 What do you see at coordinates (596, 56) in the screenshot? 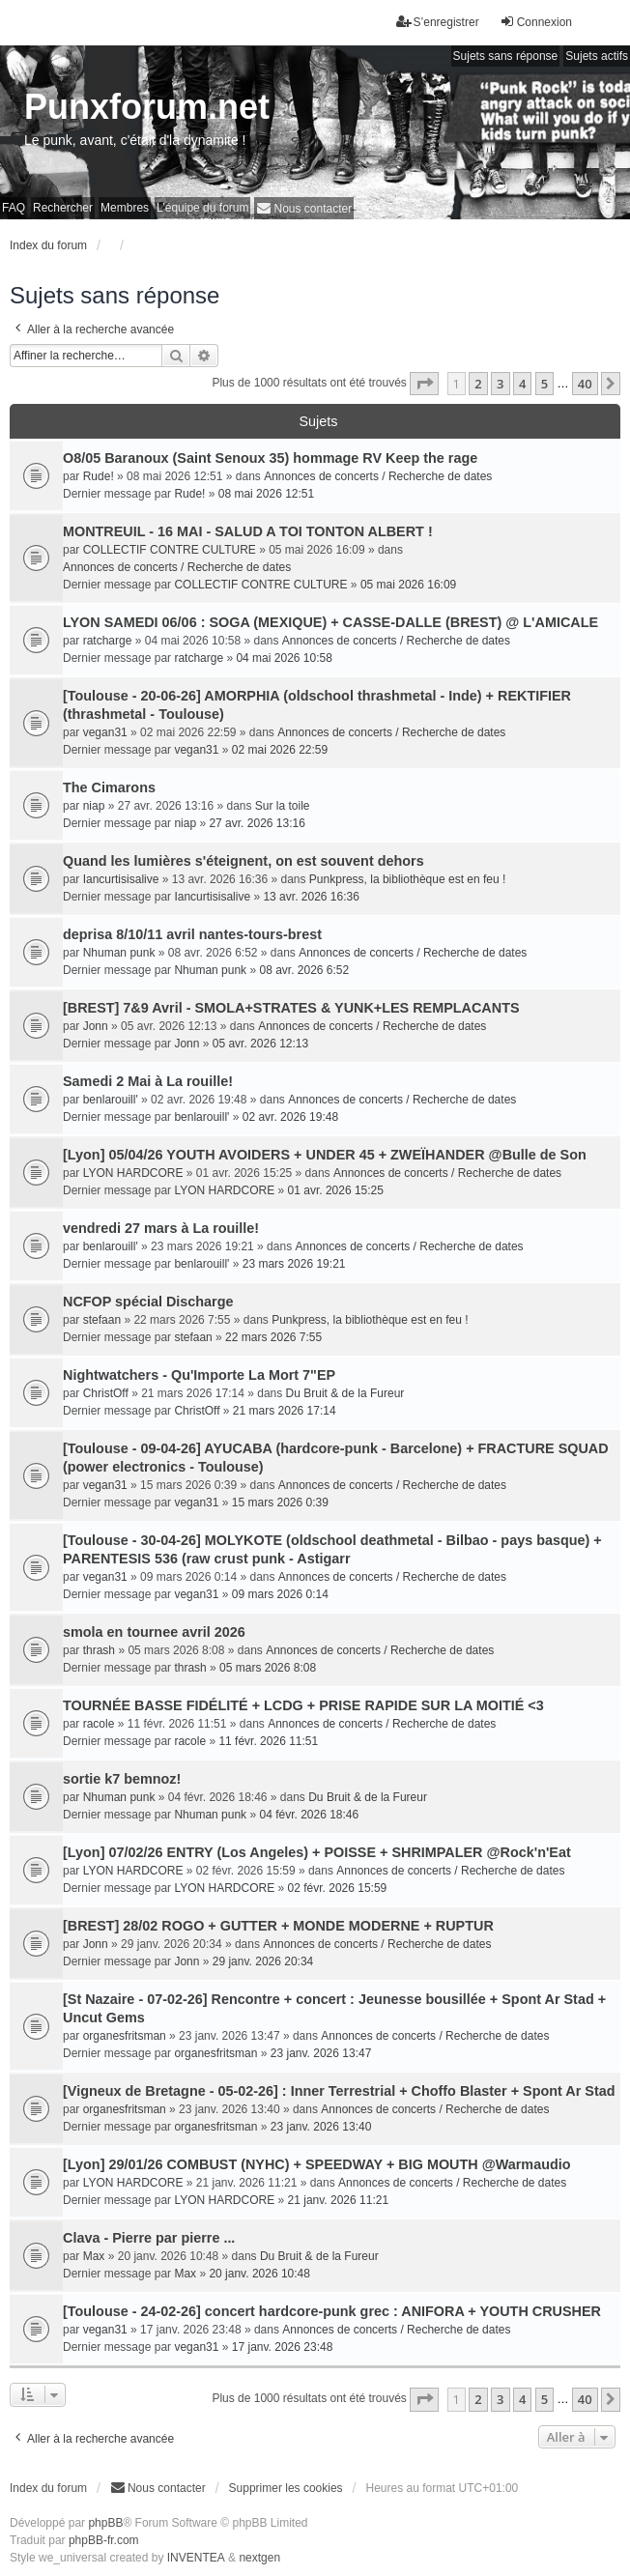
I see `Sujets actifs [menuitem]` at bounding box center [596, 56].